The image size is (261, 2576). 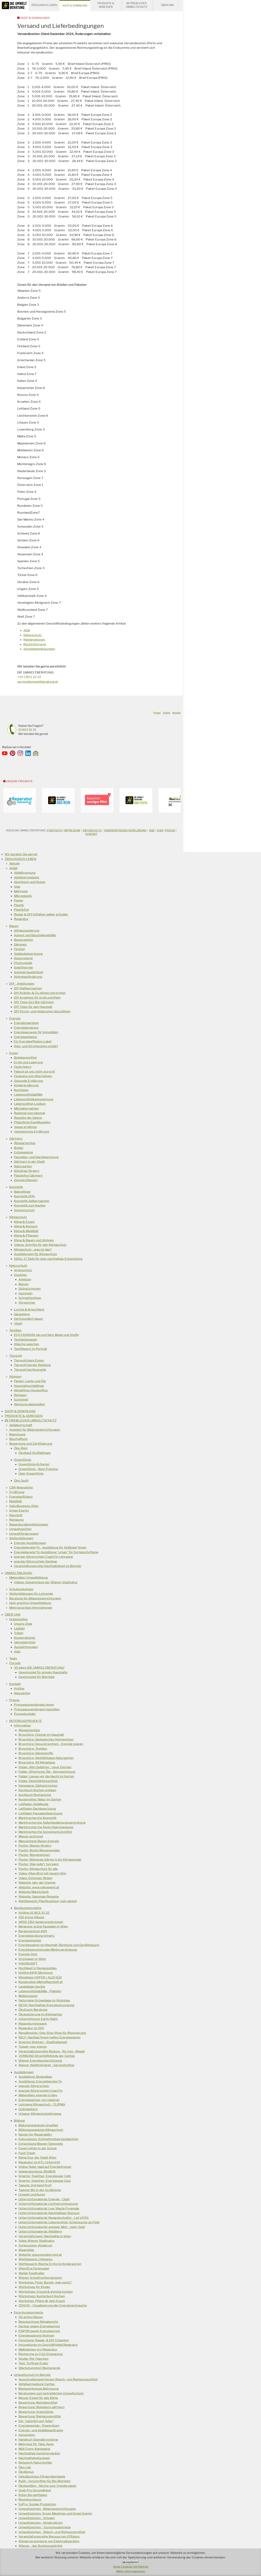 What do you see at coordinates (20, 1411) in the screenshot?
I see `SHOP & DOWNLOAD` at bounding box center [20, 1411].